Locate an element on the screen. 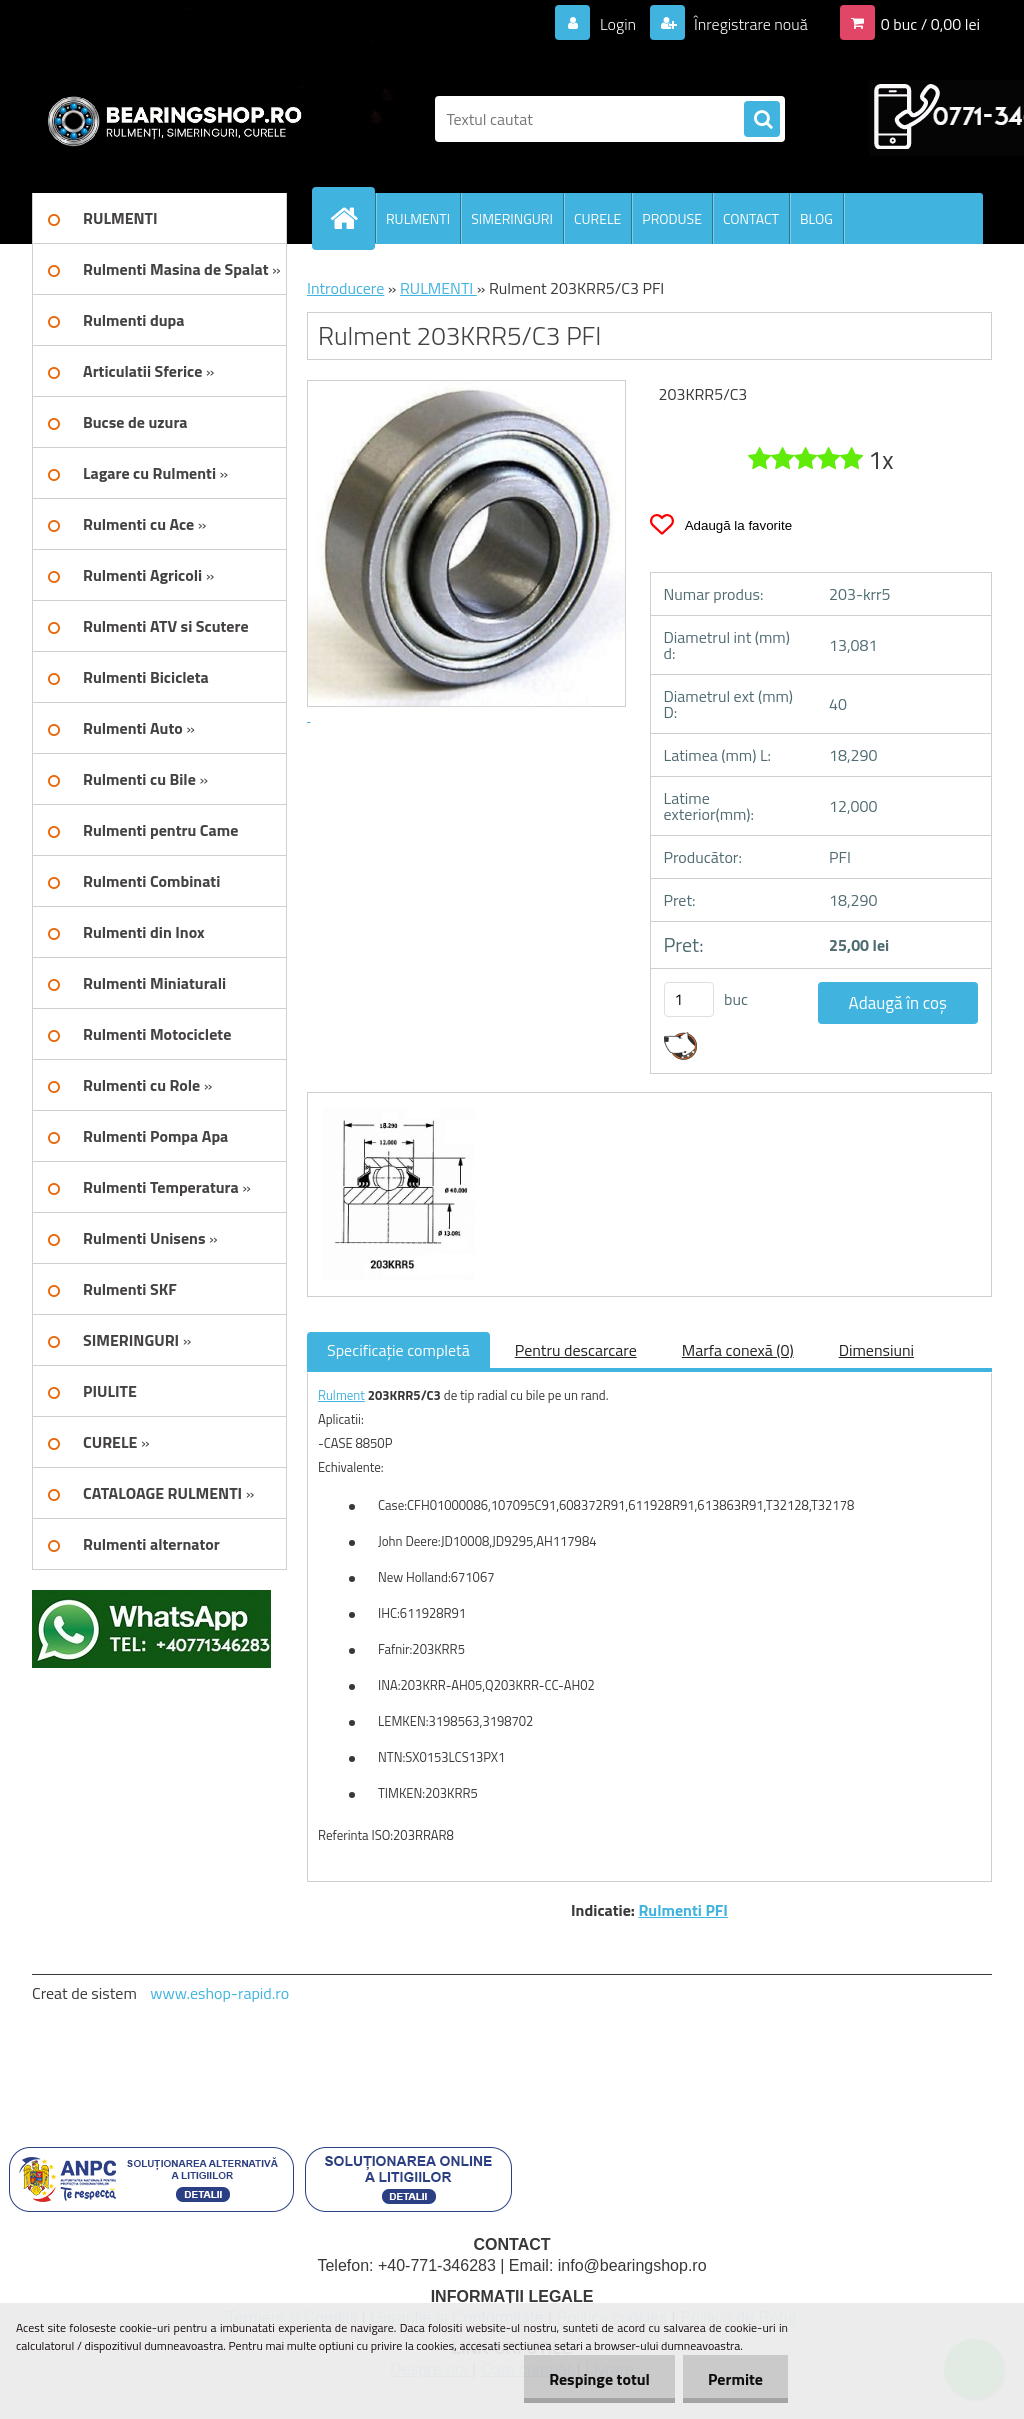 The height and width of the screenshot is (2419, 1024). Dimensiuni is located at coordinates (876, 1350).